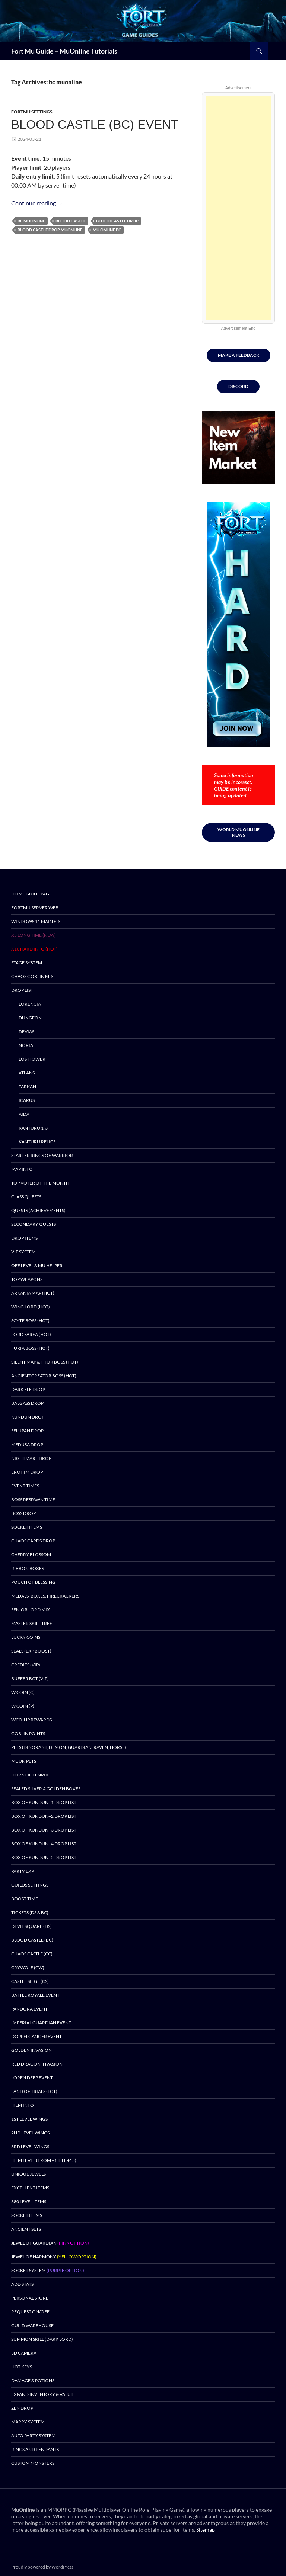  Describe the element at coordinates (30, 1981) in the screenshot. I see `Castle Siege (CS)` at that location.